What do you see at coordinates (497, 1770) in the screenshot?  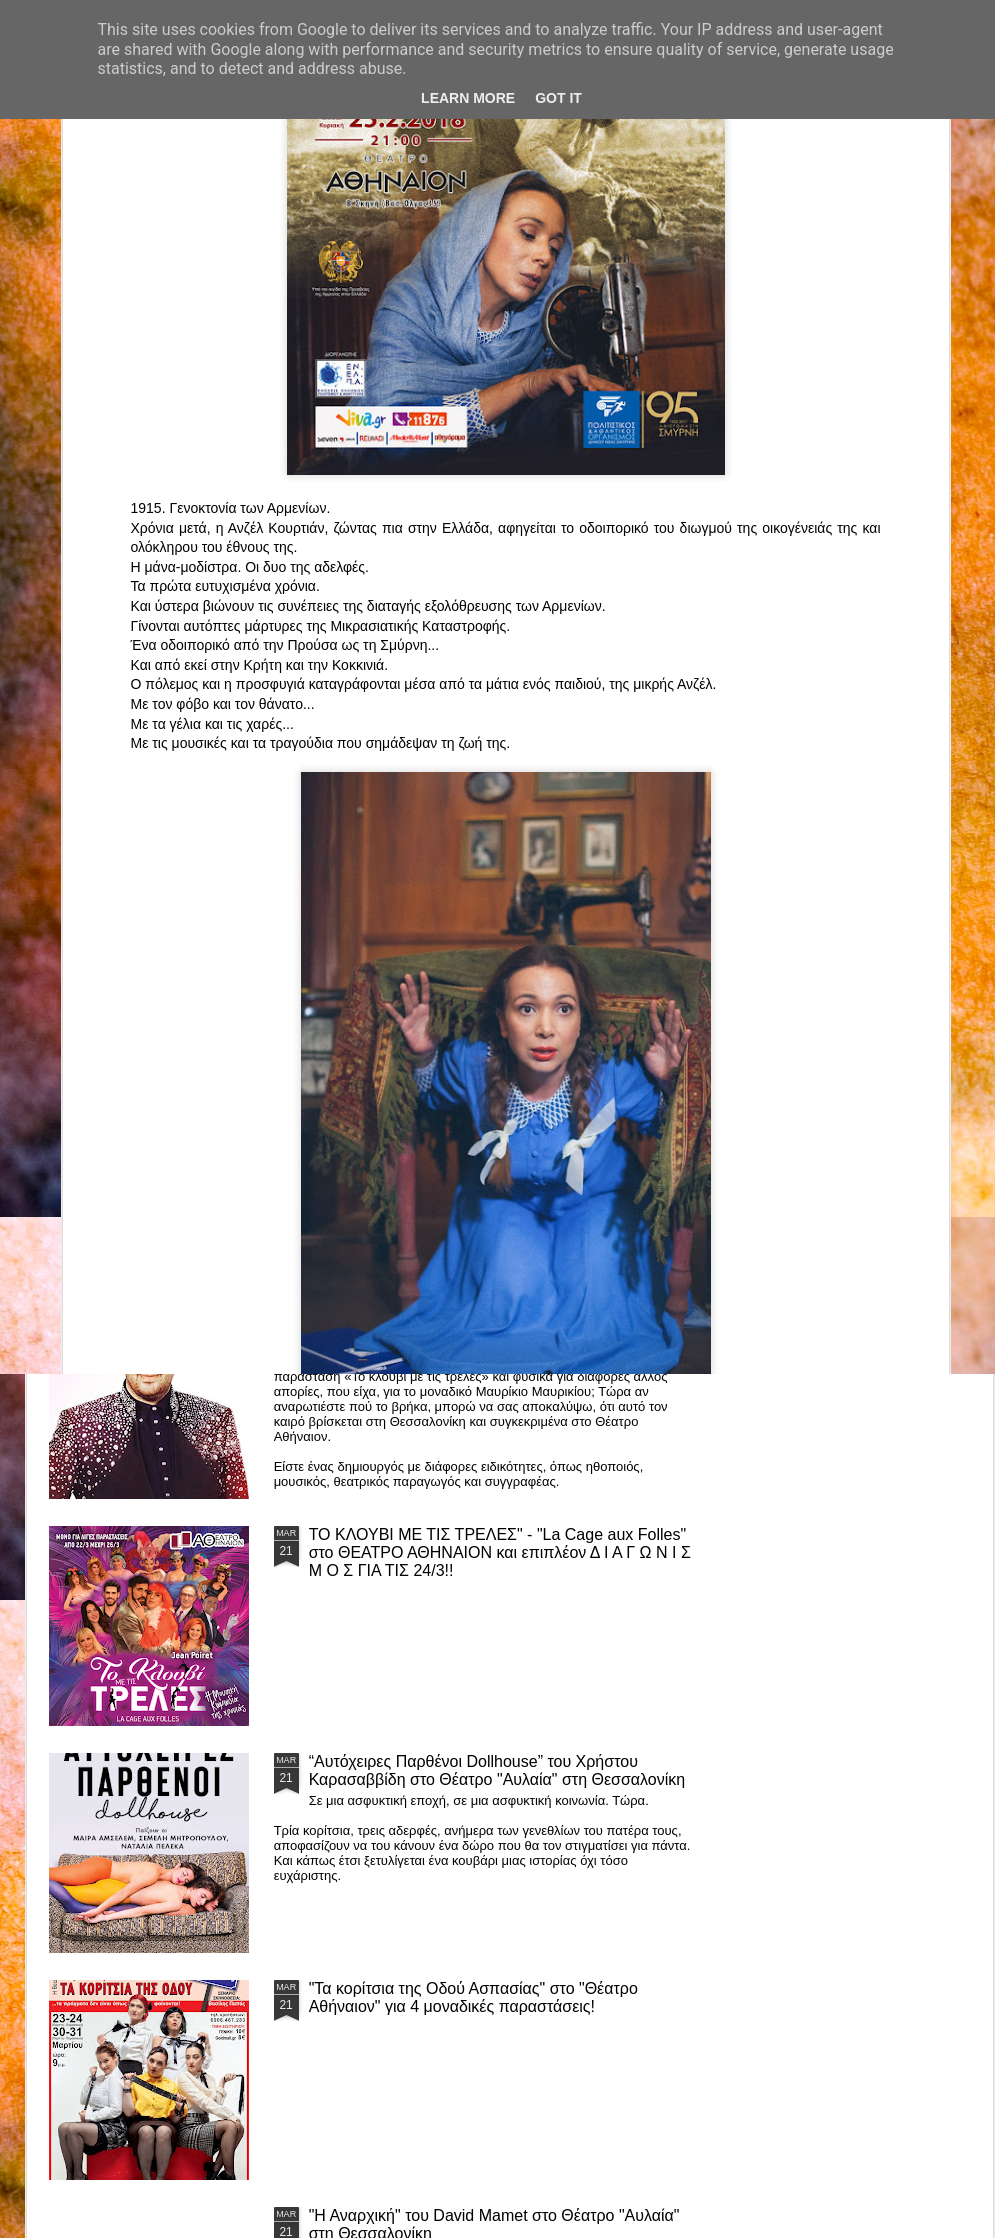 I see `“Αυτόχειρες Παρθένοι Dollhouse” του Χρήστου Καρασαββίδη στο Θέατρο "Αυλαία" στη Θεσσαλονίκη` at bounding box center [497, 1770].